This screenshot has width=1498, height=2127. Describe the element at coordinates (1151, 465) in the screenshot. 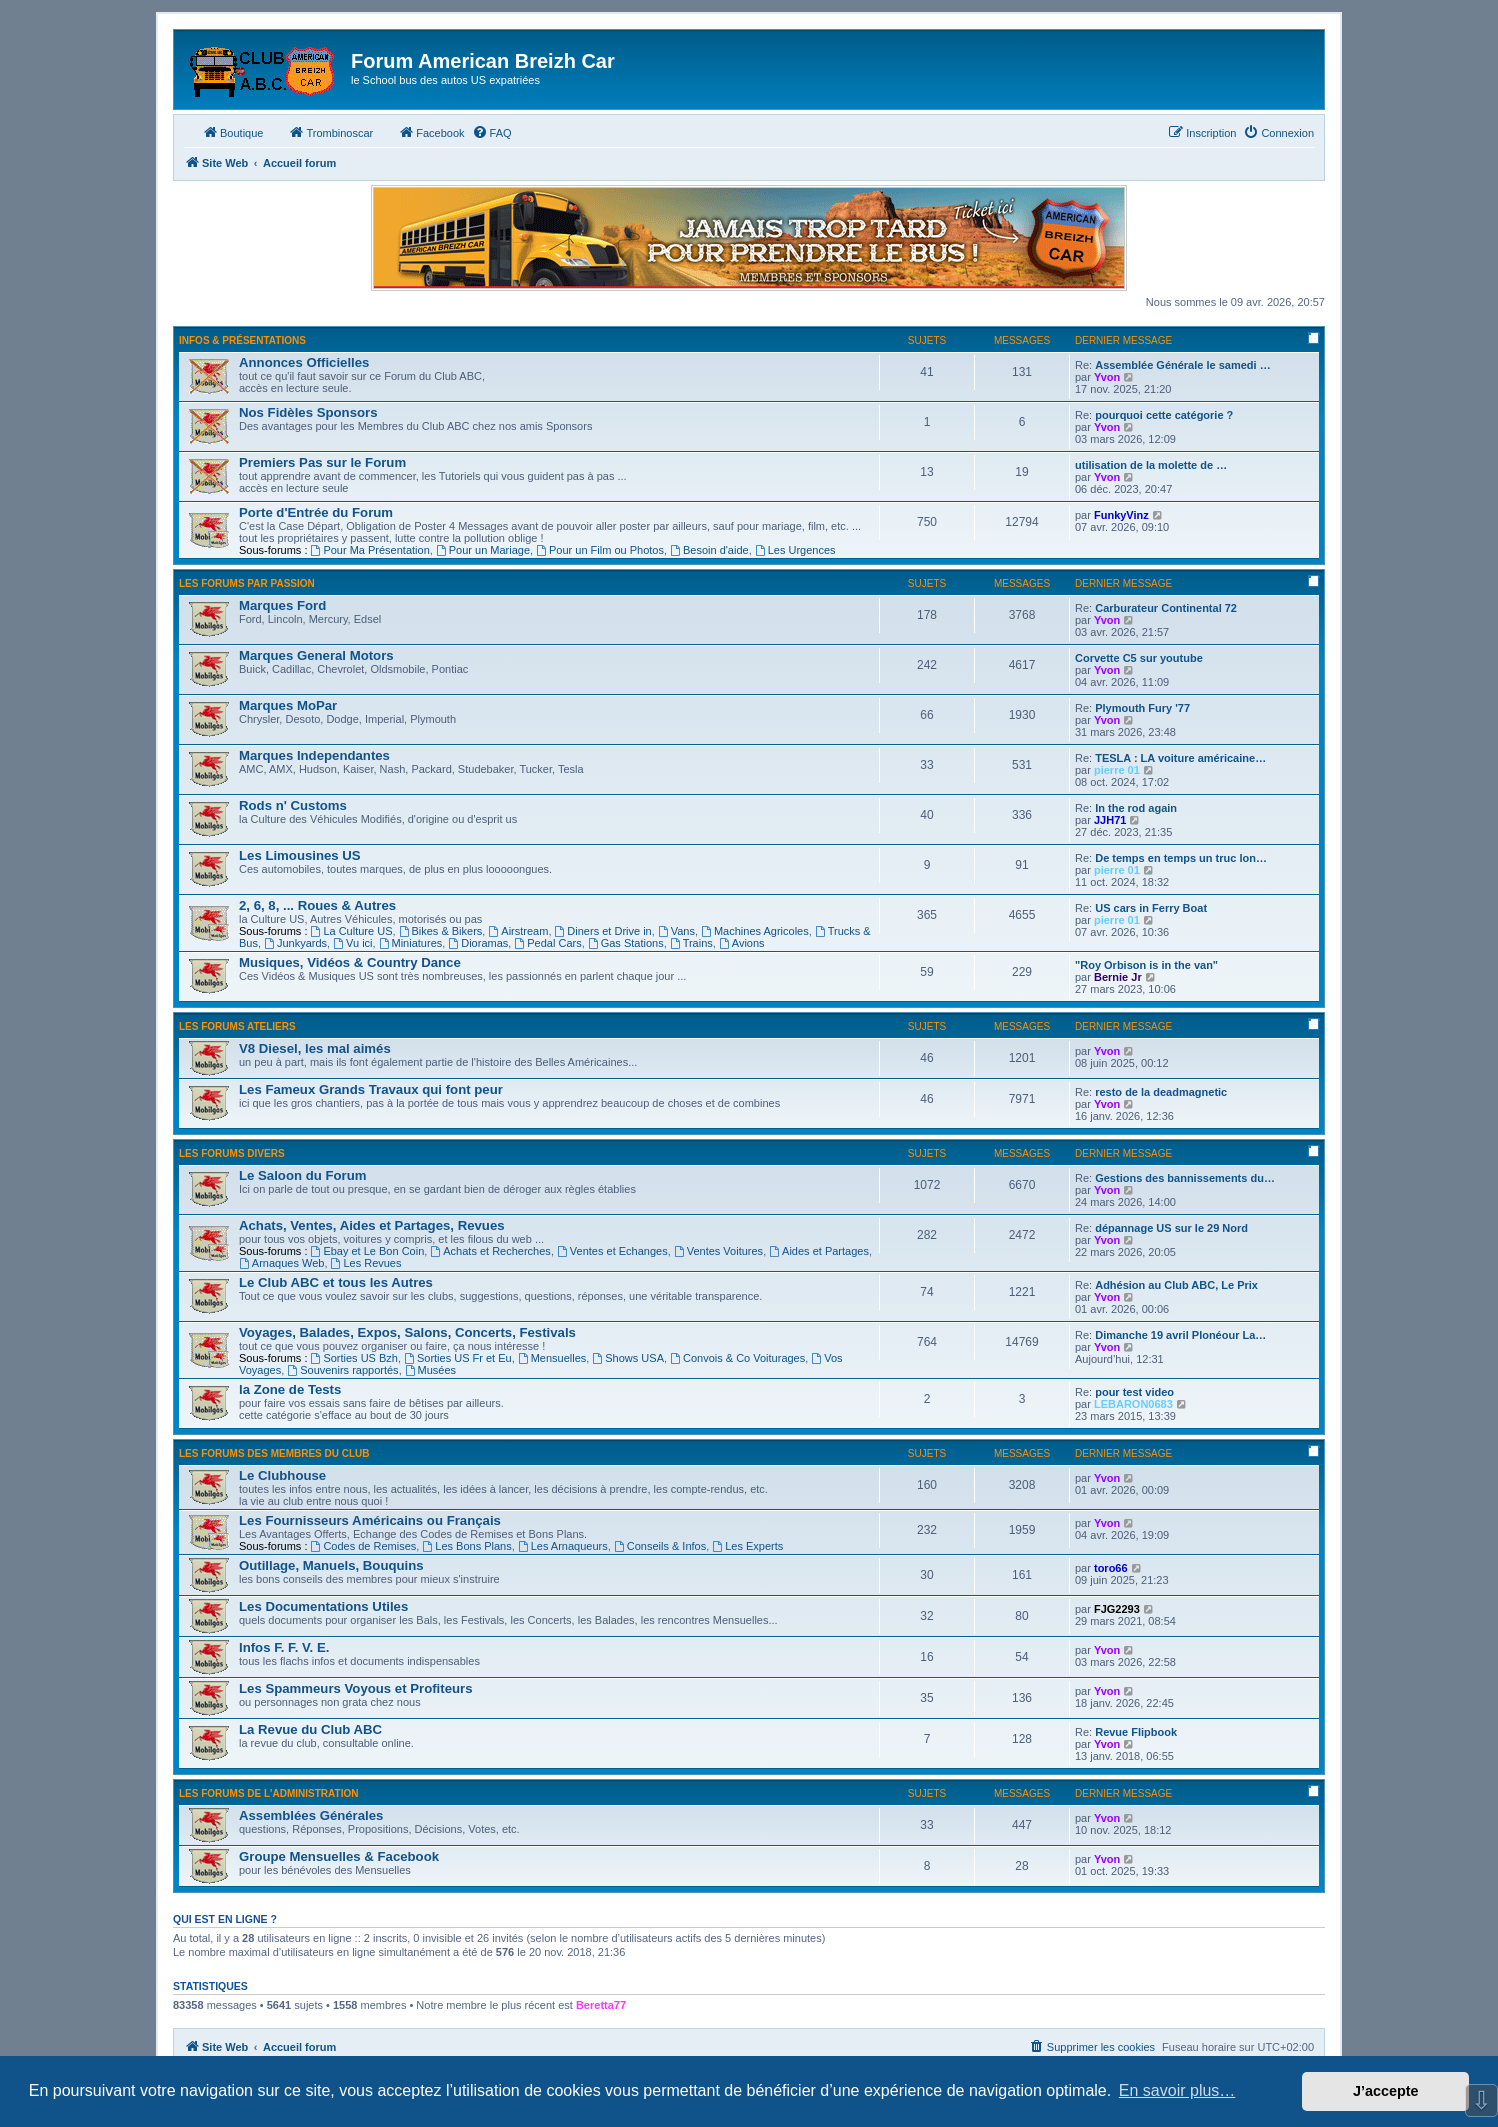

I see `utilisation de la molette de …` at that location.